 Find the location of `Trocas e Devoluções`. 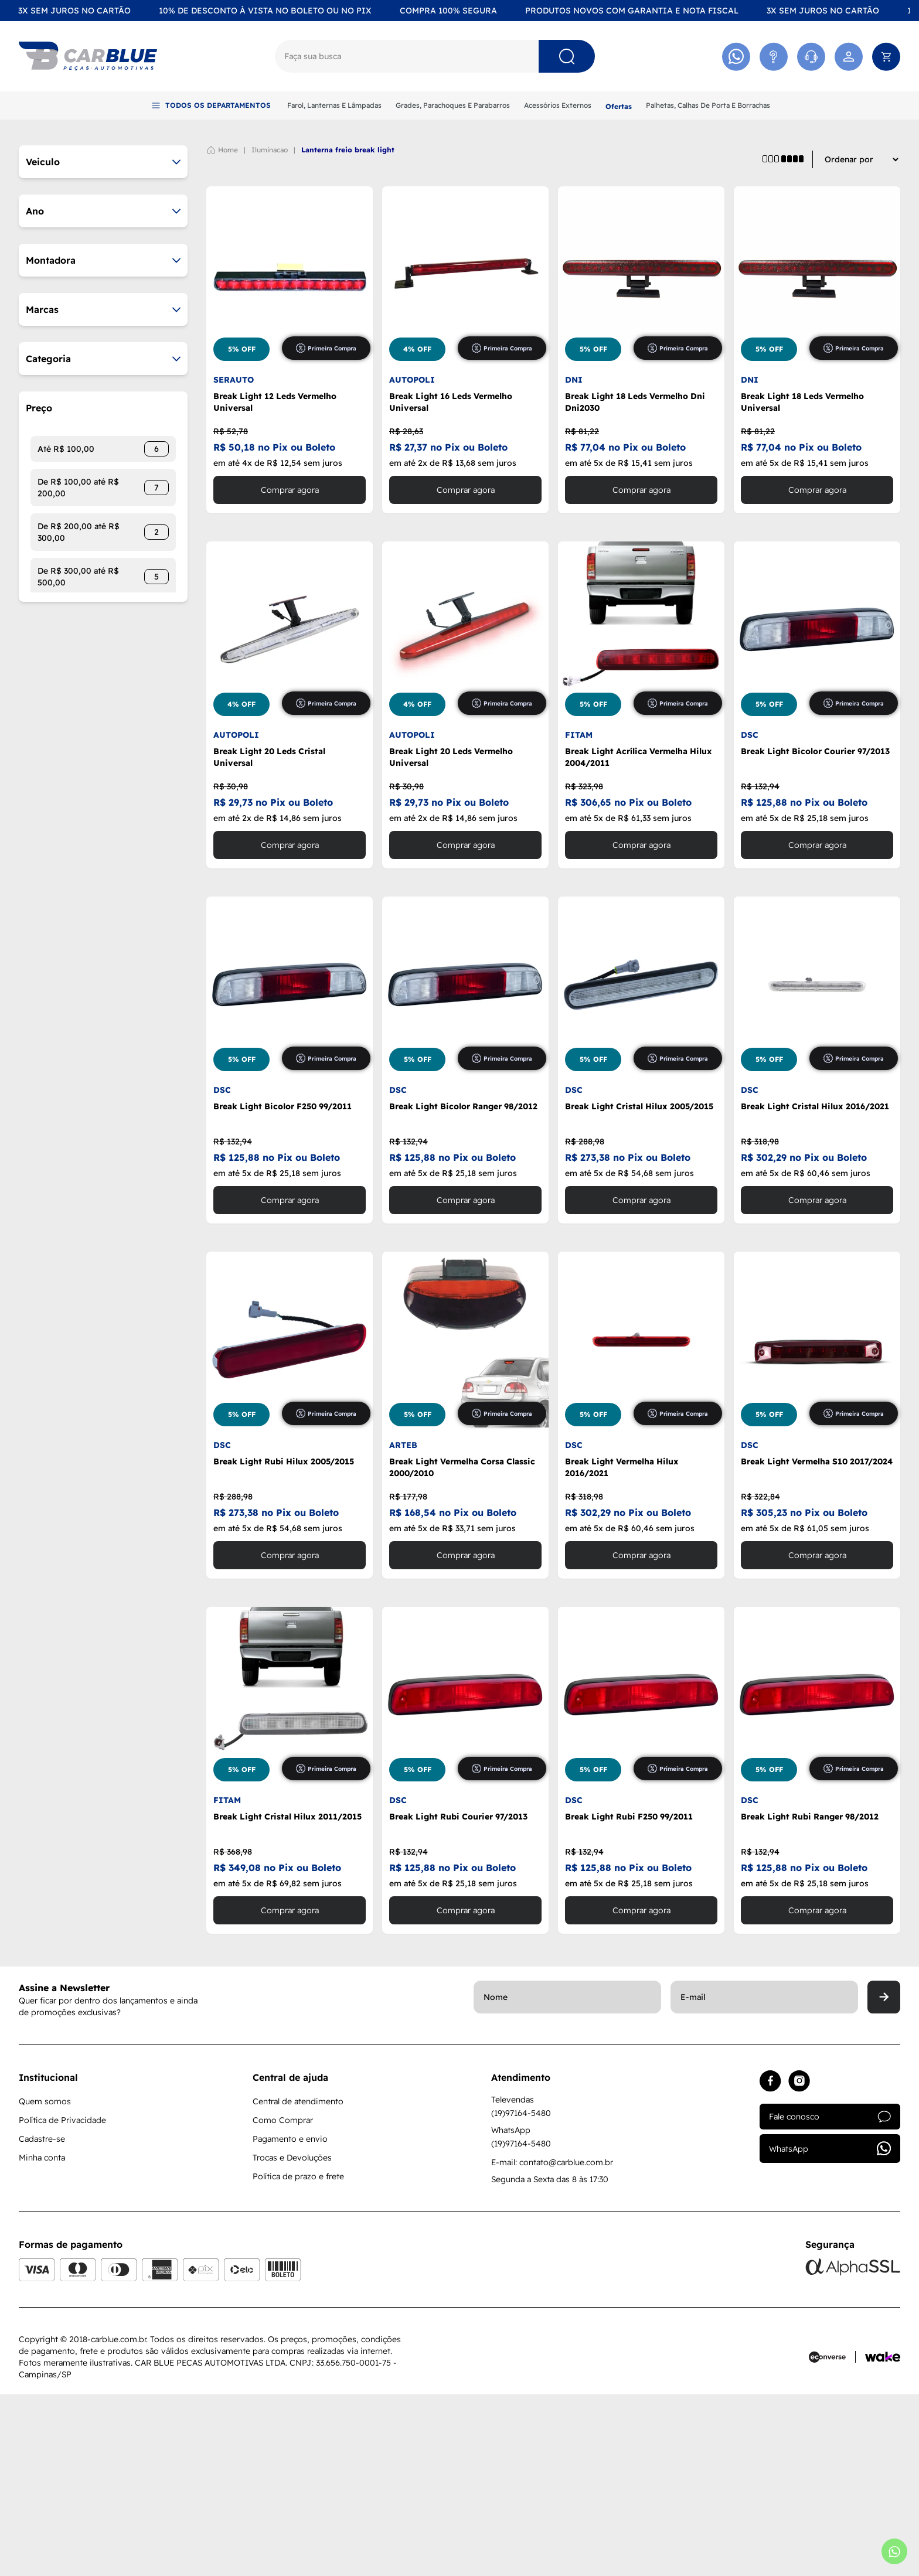

Trocas e Devoluções is located at coordinates (292, 2339).